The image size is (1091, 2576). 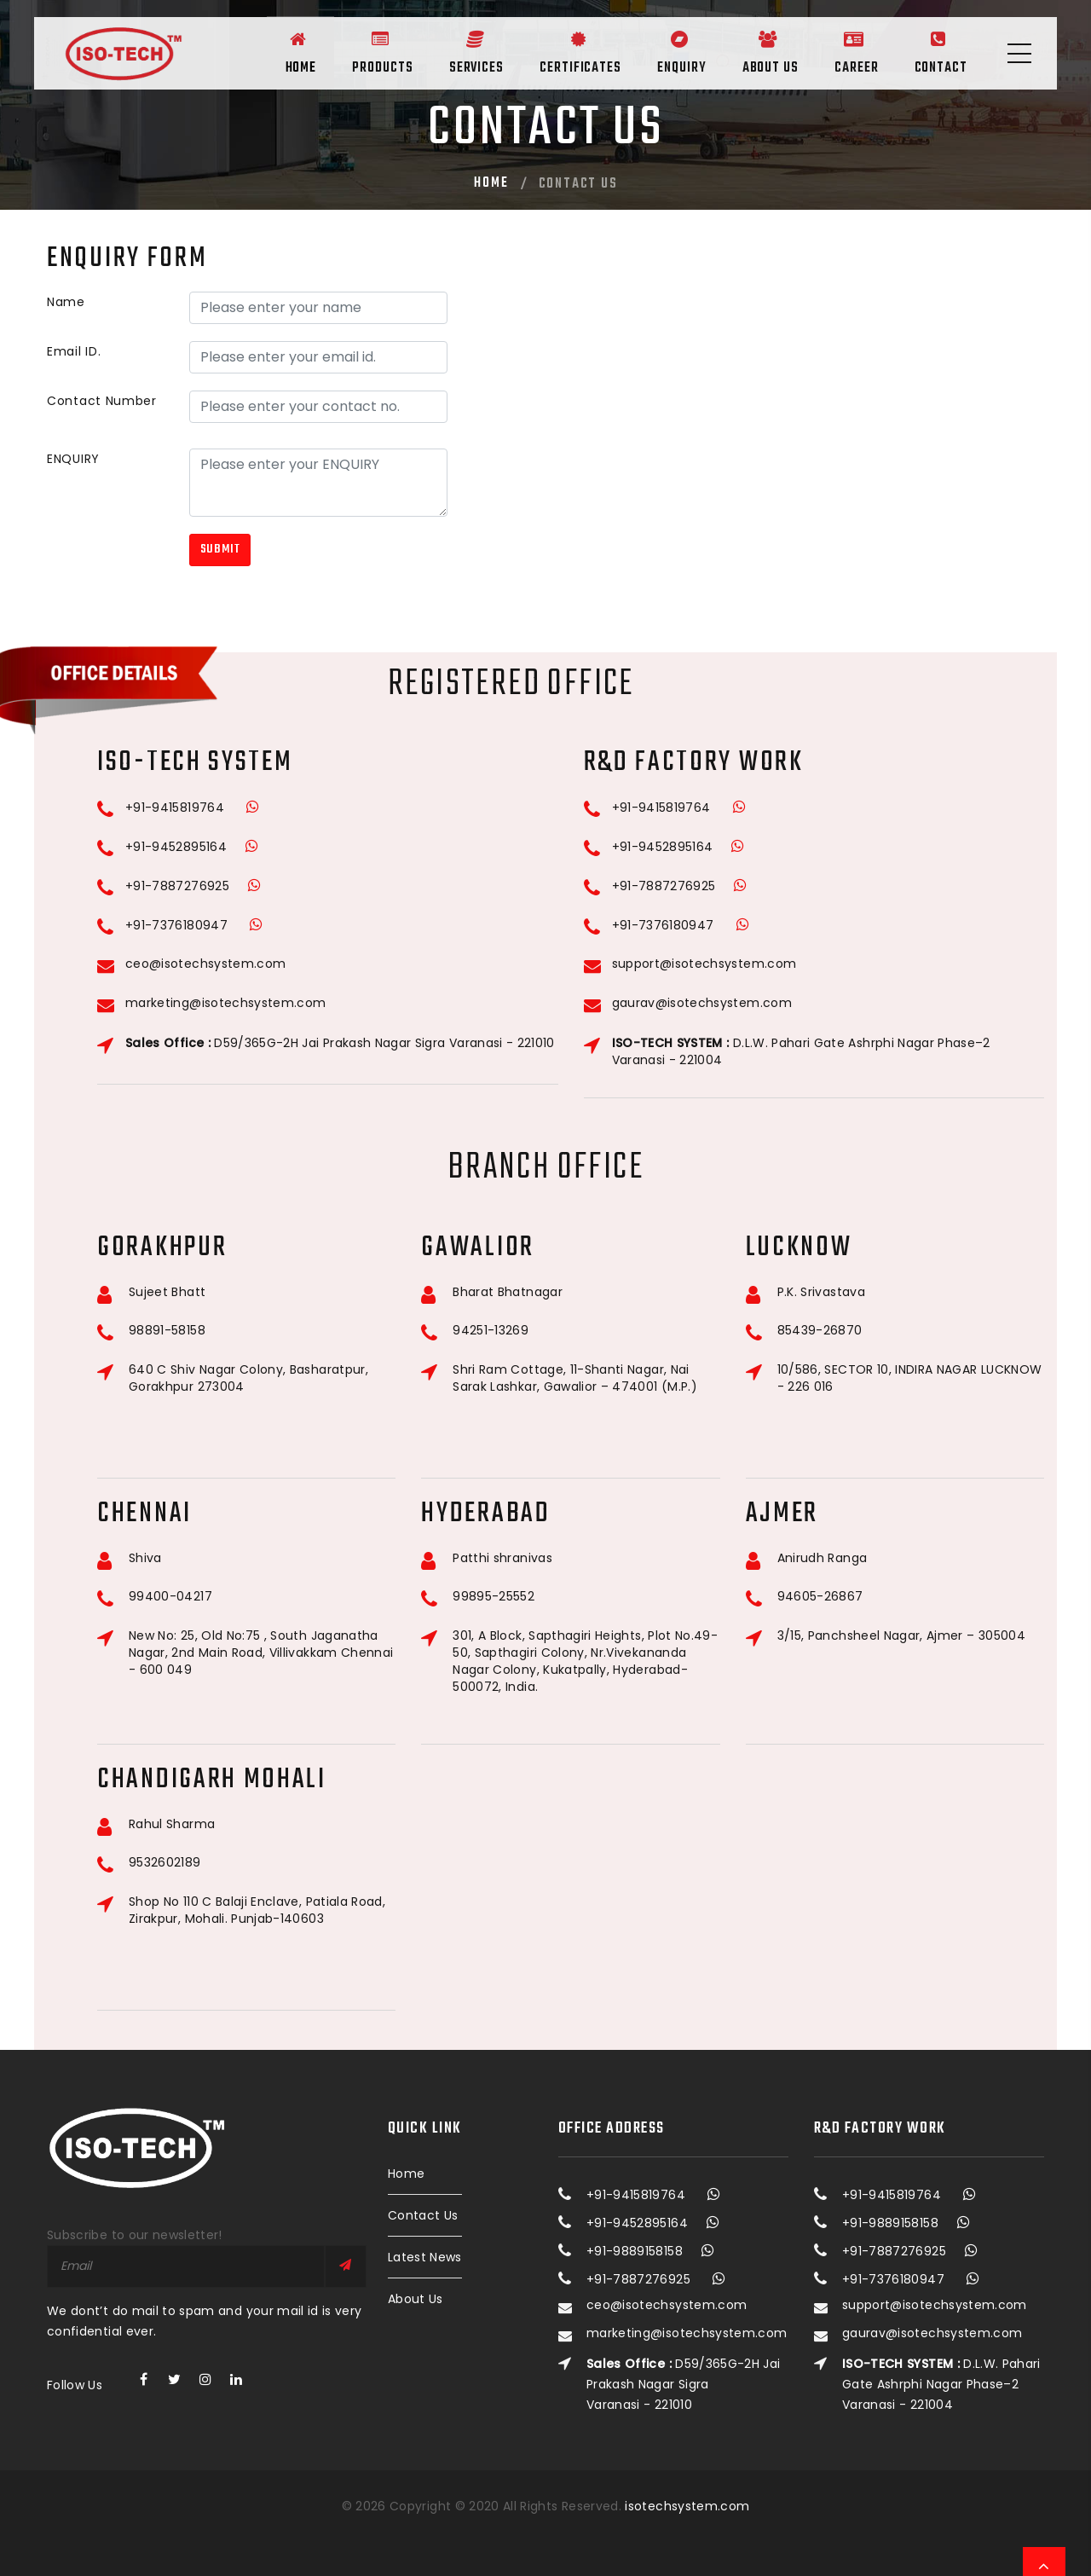 What do you see at coordinates (176, 925) in the screenshot?
I see `+91-7376180947` at bounding box center [176, 925].